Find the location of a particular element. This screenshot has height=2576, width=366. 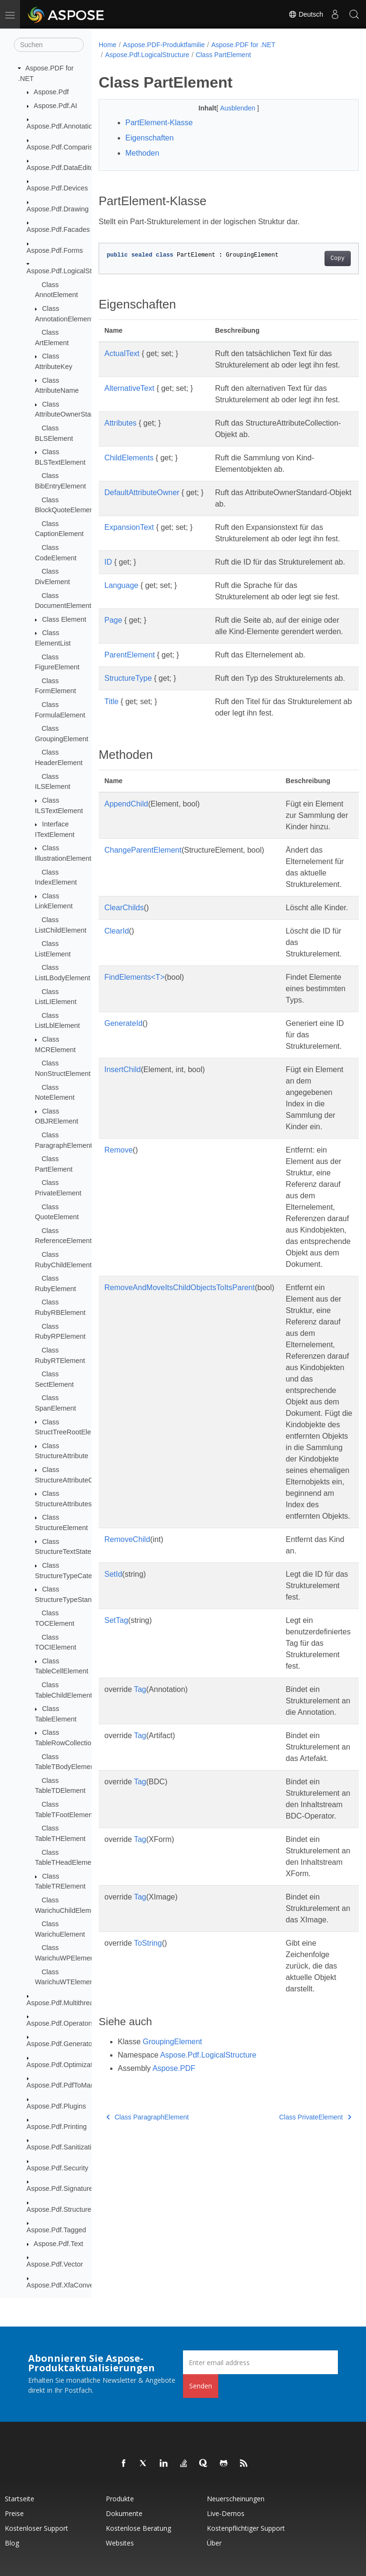

Aspose.PDF-Produktfamilie is located at coordinates (164, 45).